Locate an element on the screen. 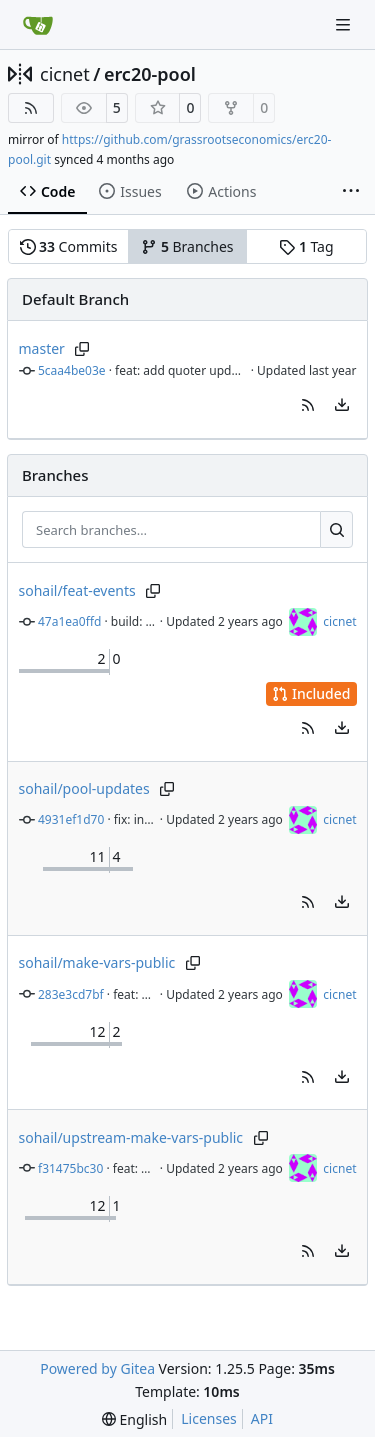 The width and height of the screenshot is (375, 1437). 283e3cd7bf is located at coordinates (71, 994).